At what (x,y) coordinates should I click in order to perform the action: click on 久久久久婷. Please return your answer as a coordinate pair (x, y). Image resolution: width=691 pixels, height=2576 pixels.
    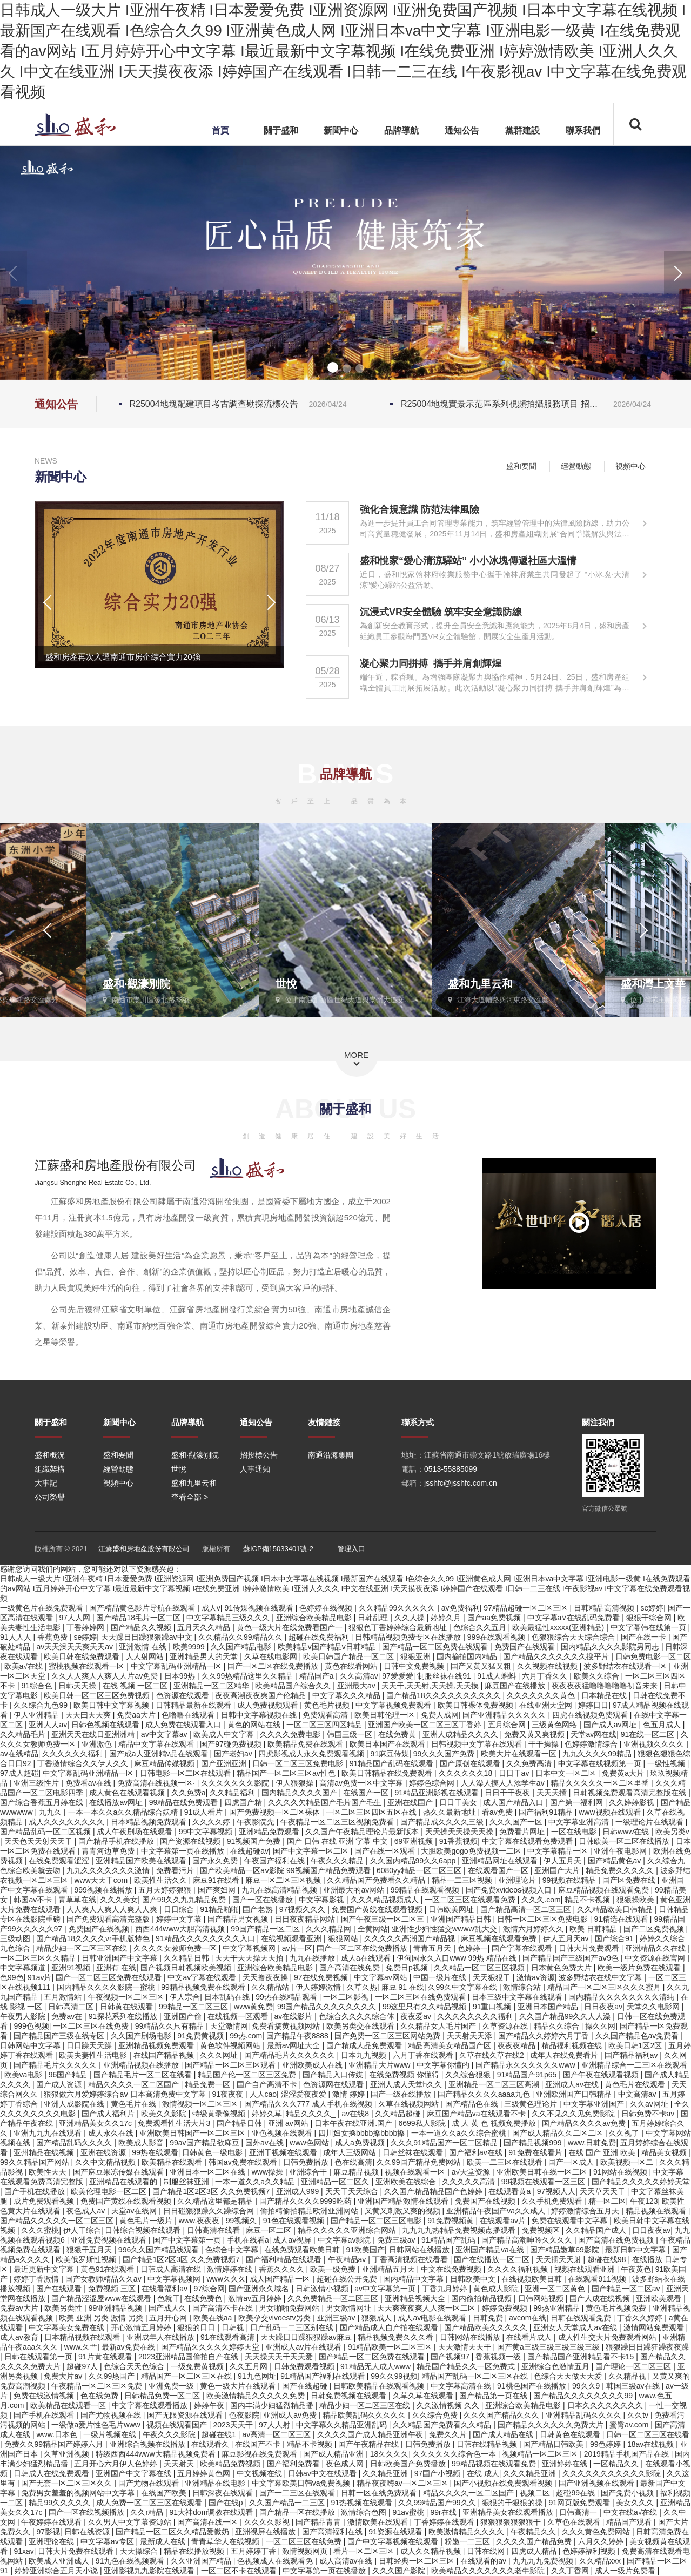
    Looking at the image, I should click on (212, 1821).